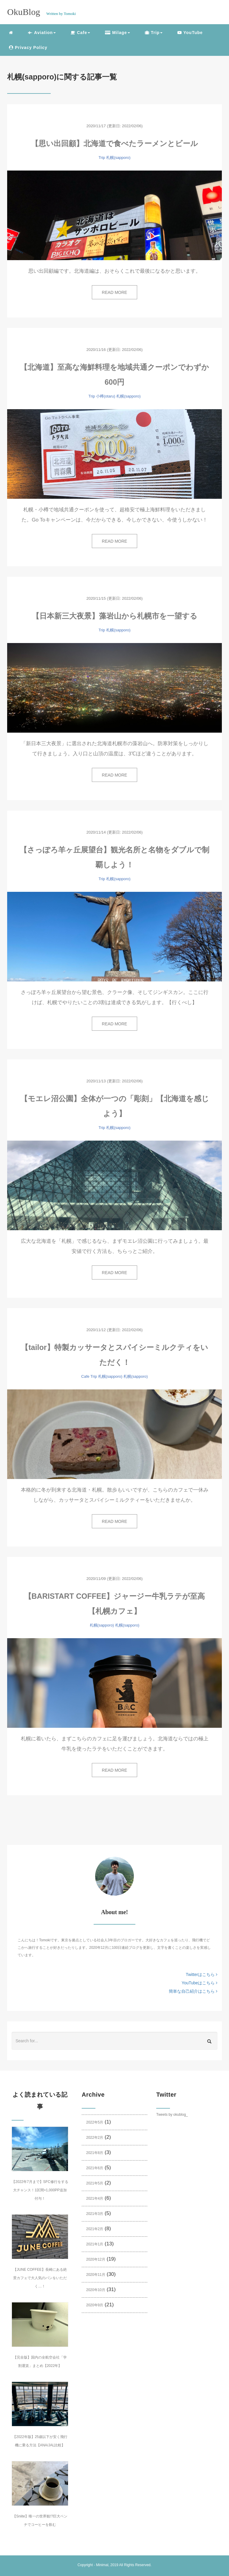 This screenshot has height=2576, width=229. Describe the element at coordinates (95, 2290) in the screenshot. I see `2020年10月` at that location.